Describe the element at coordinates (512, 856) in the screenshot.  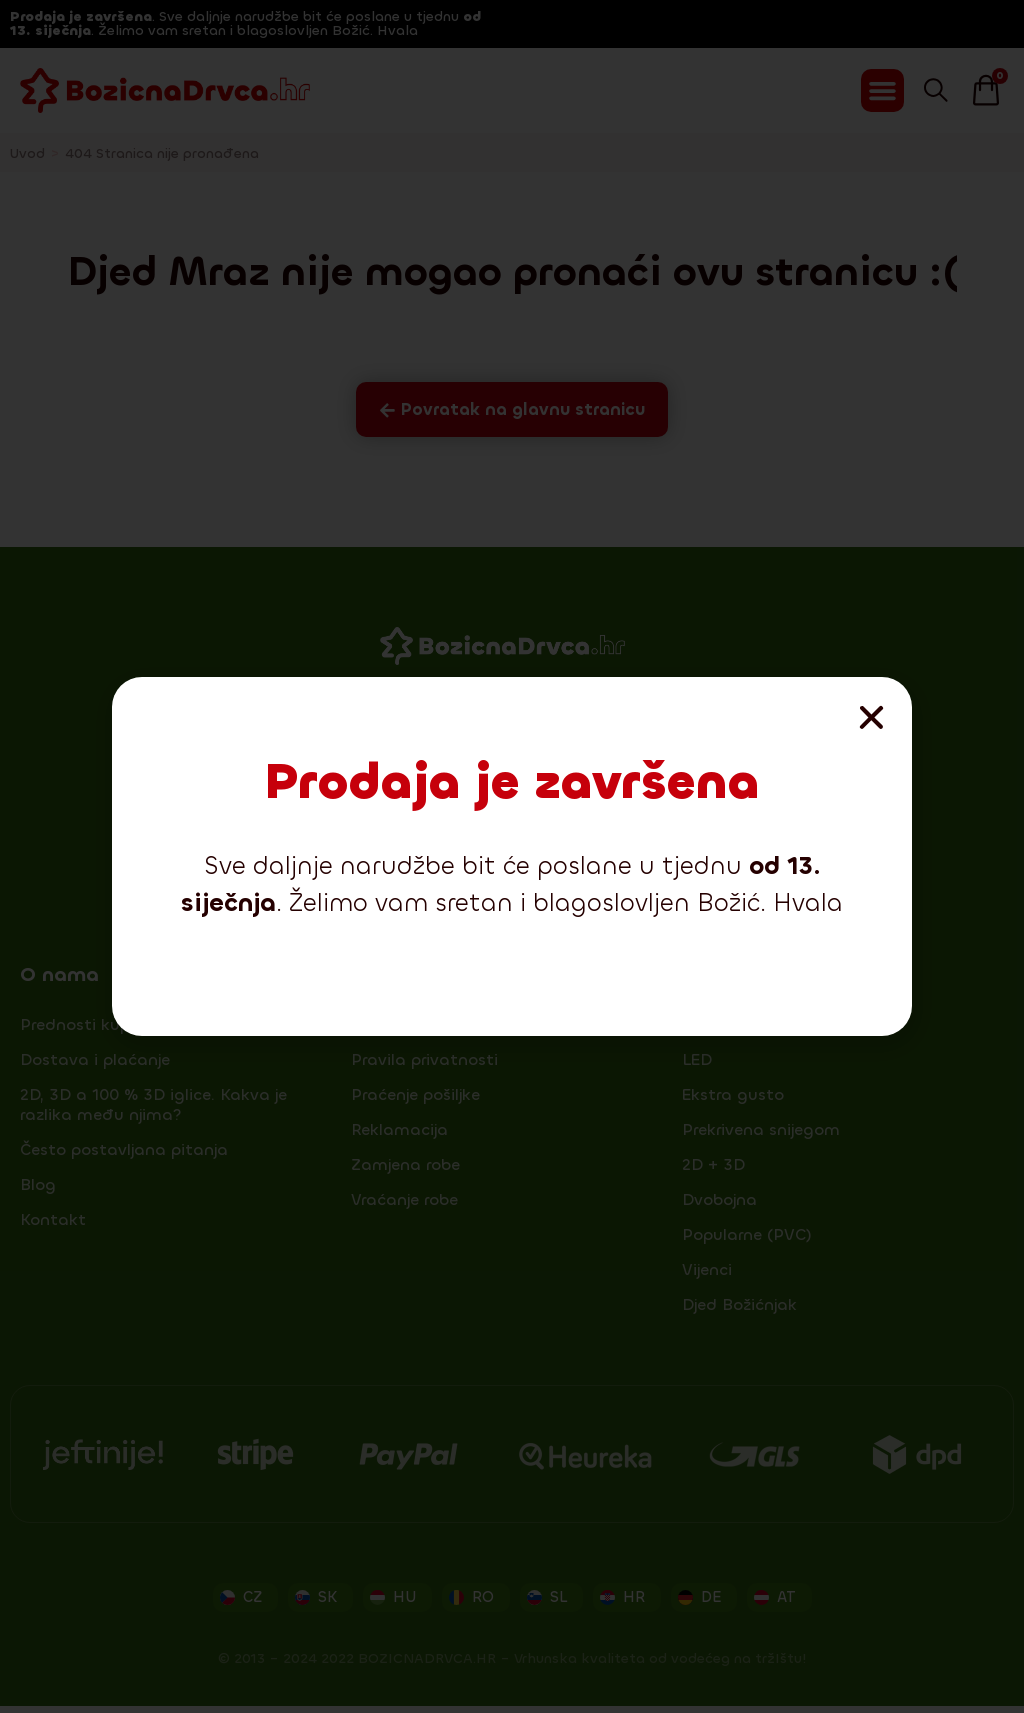
I see `[document]` at that location.